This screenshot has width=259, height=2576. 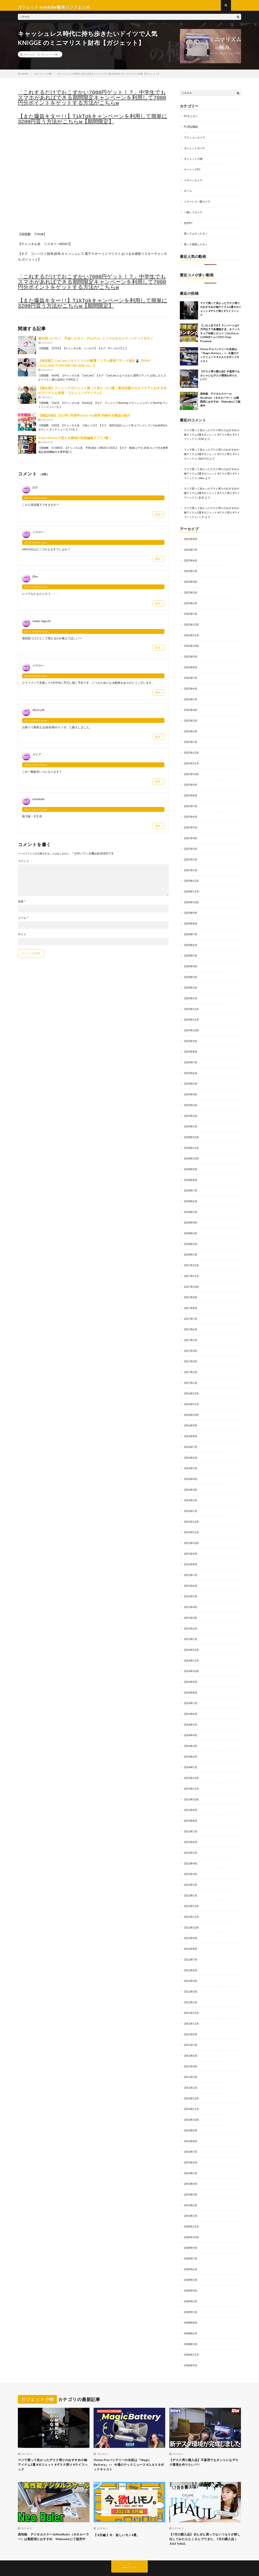 What do you see at coordinates (191, 581) in the screenshot?
I see `2023年4月` at bounding box center [191, 581].